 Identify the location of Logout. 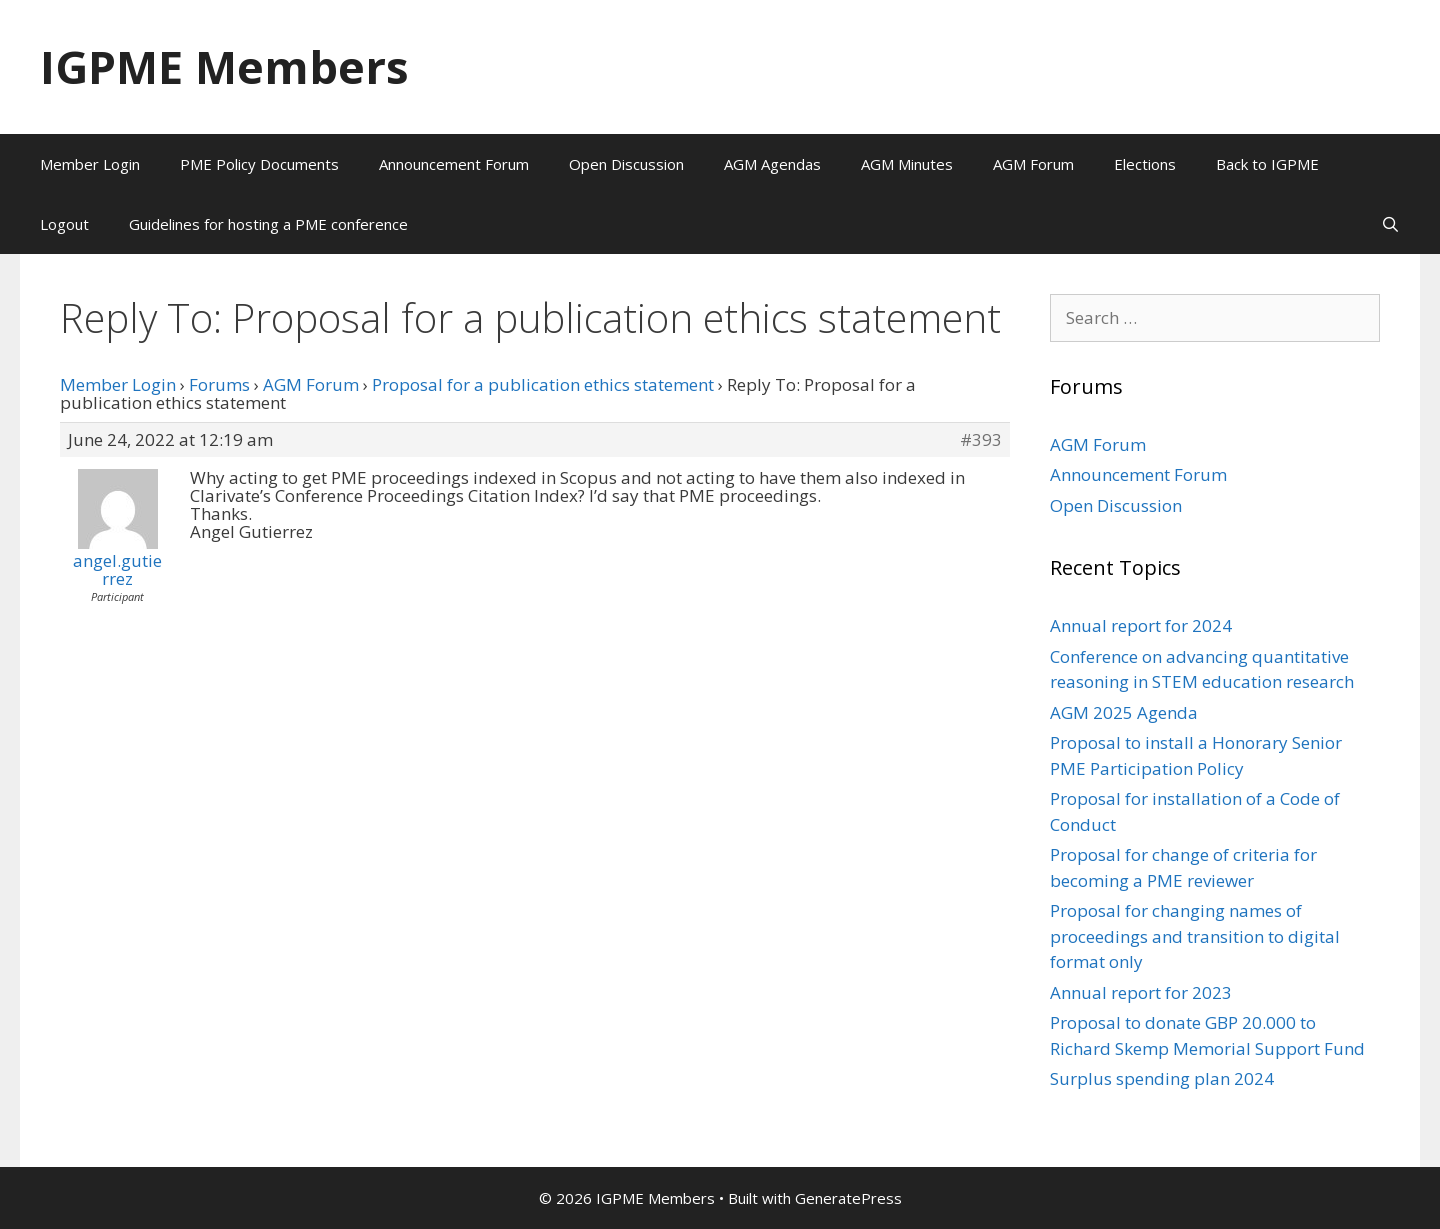
(64, 224).